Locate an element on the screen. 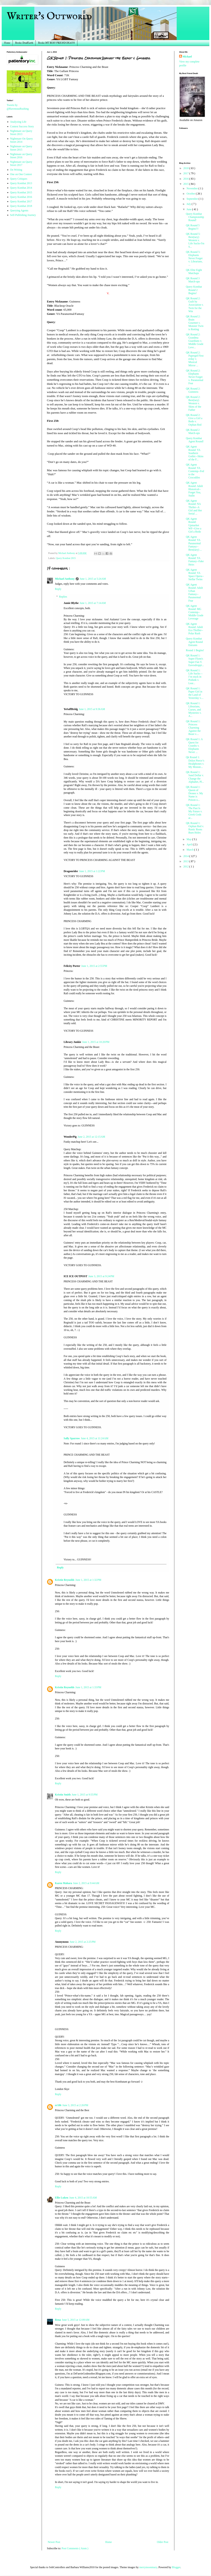  June 3, 2015 at 9:24 PM is located at coordinates (101, 1276).